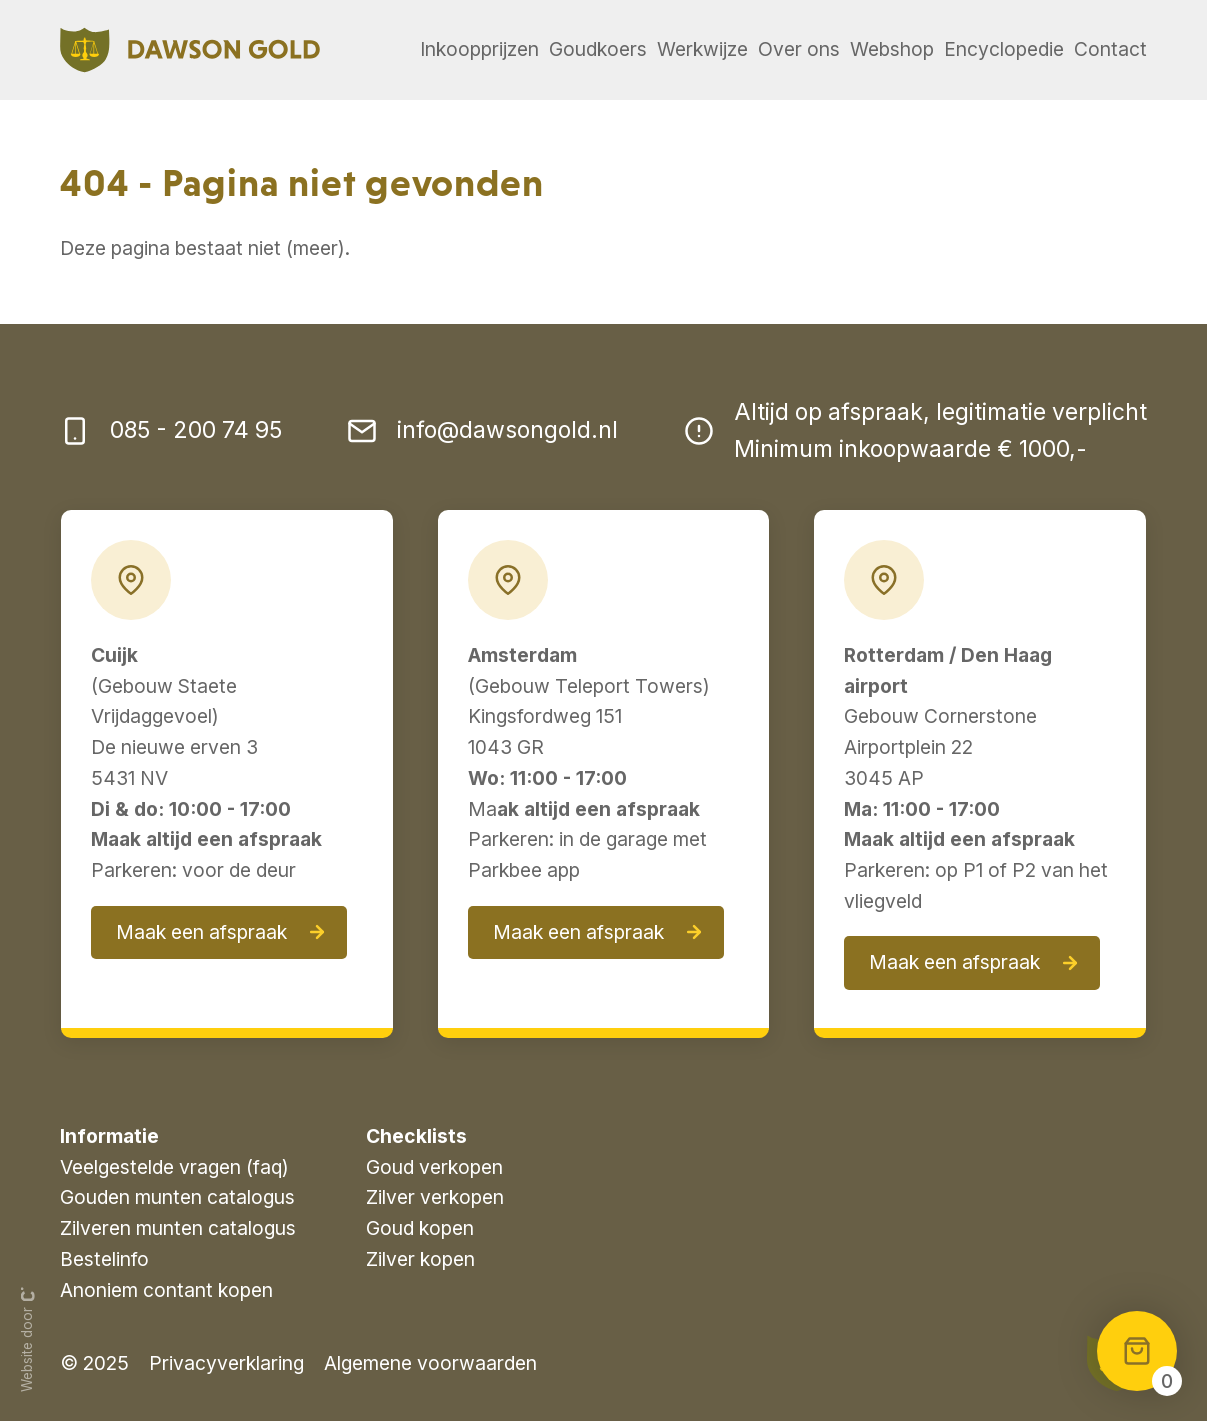 The width and height of the screenshot is (1207, 1421). Describe the element at coordinates (434, 1167) in the screenshot. I see `Goud verkopen` at that location.